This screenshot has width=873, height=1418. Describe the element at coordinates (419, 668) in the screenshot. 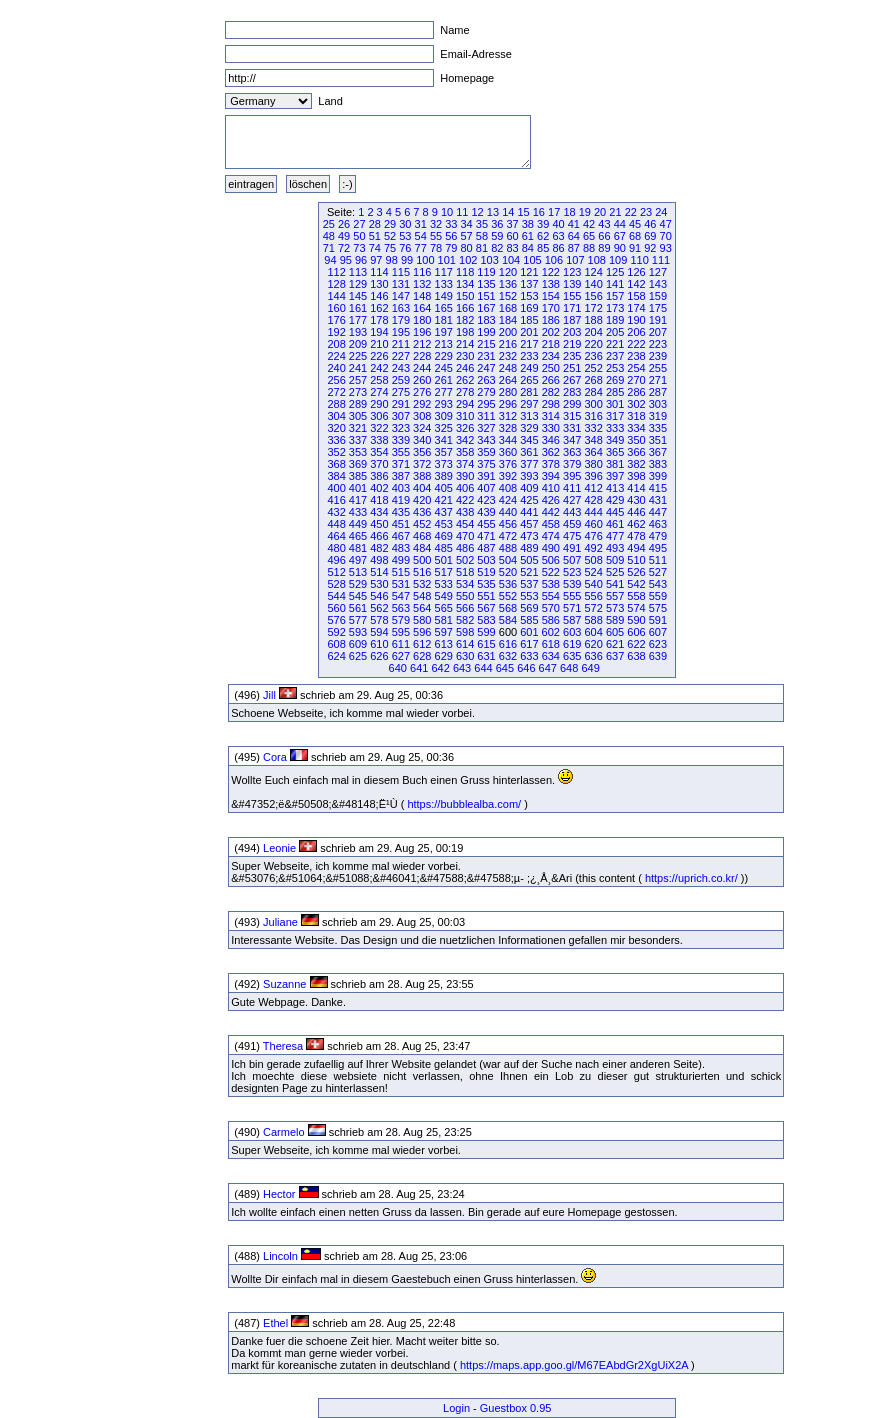

I see `641` at that location.